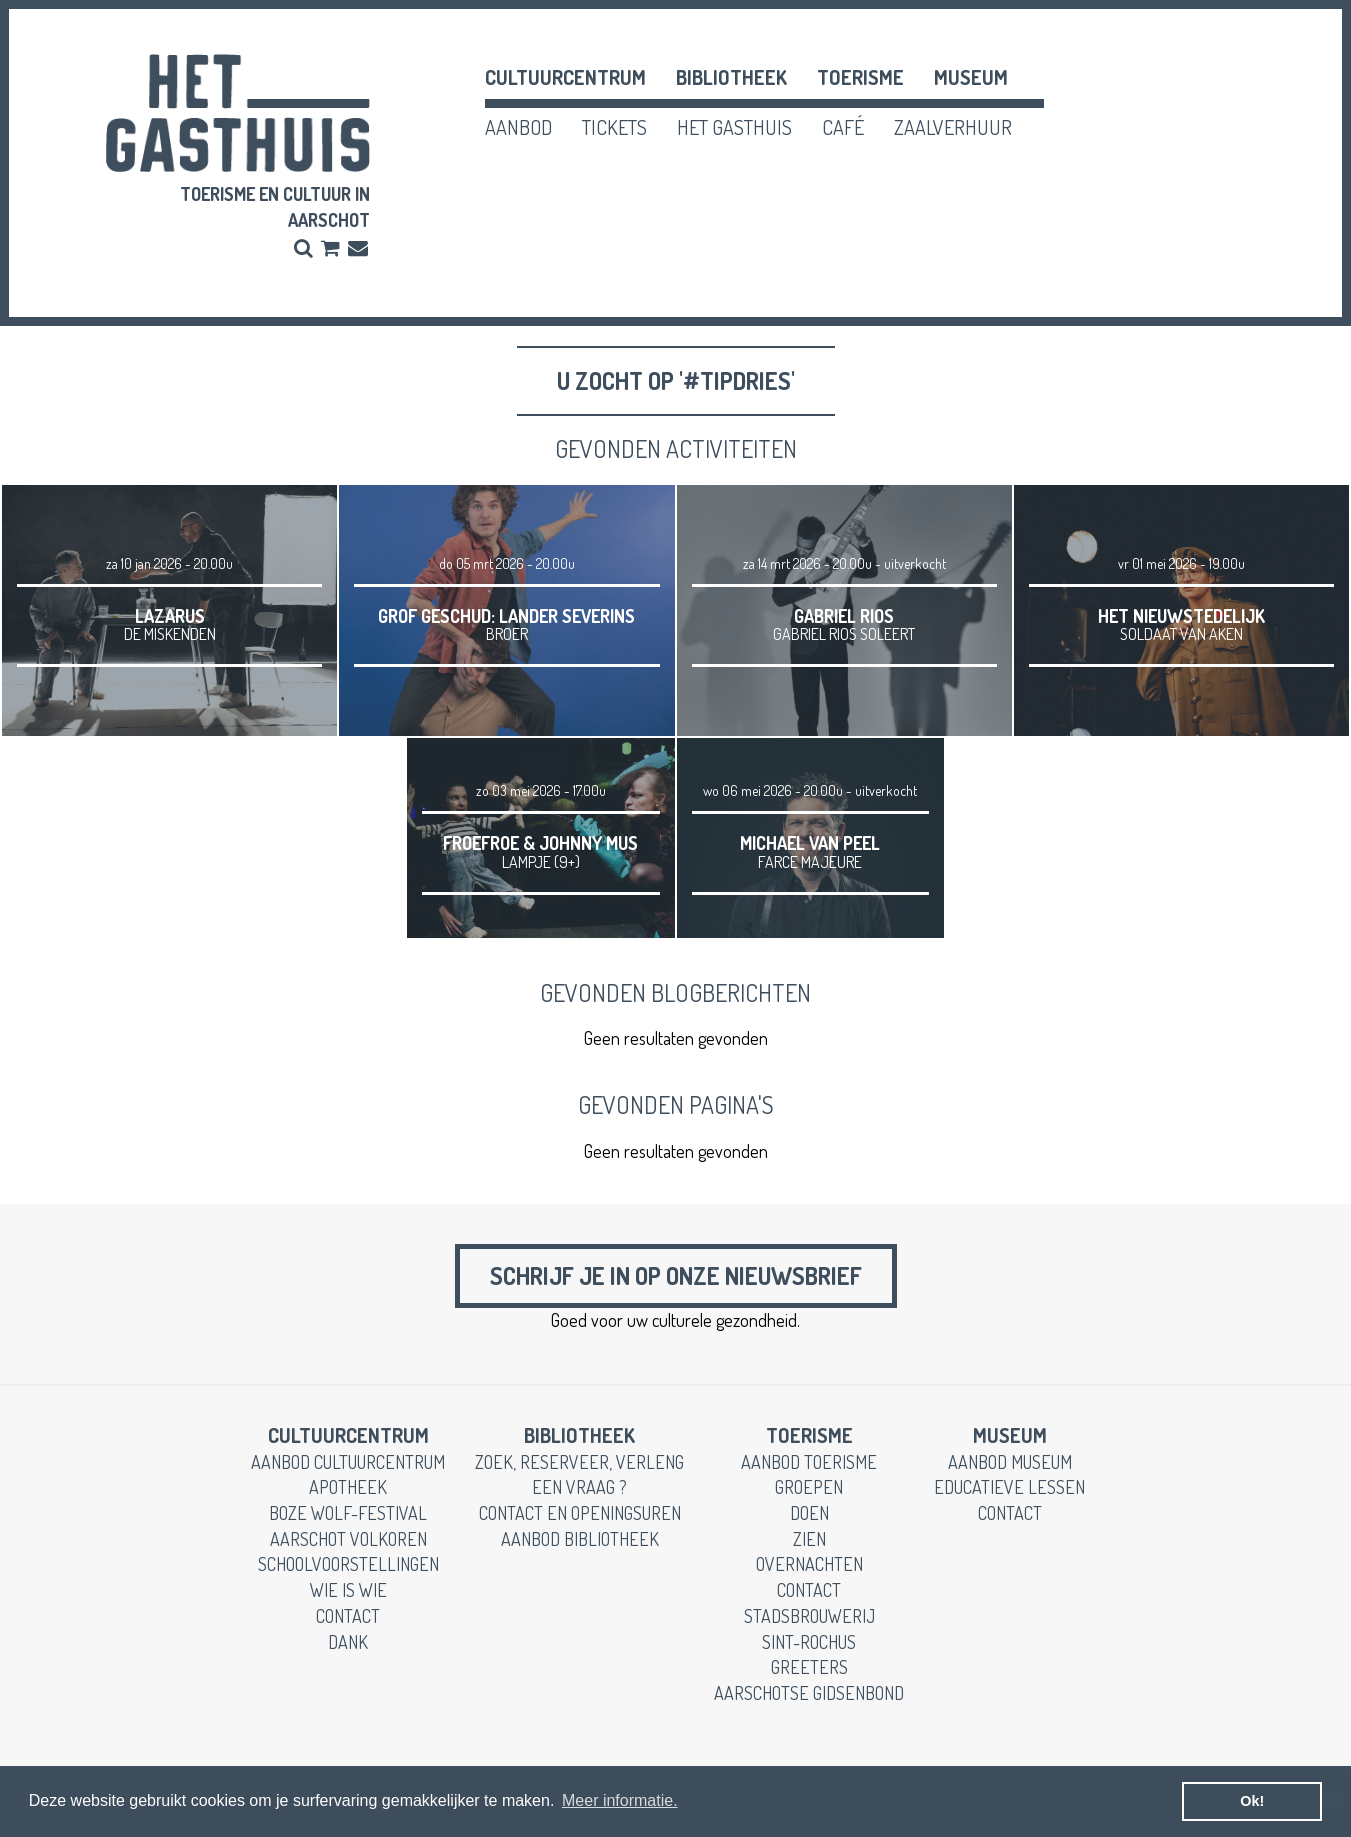 This screenshot has height=1837, width=1351. What do you see at coordinates (1009, 1487) in the screenshot?
I see `educatieve lessen` at bounding box center [1009, 1487].